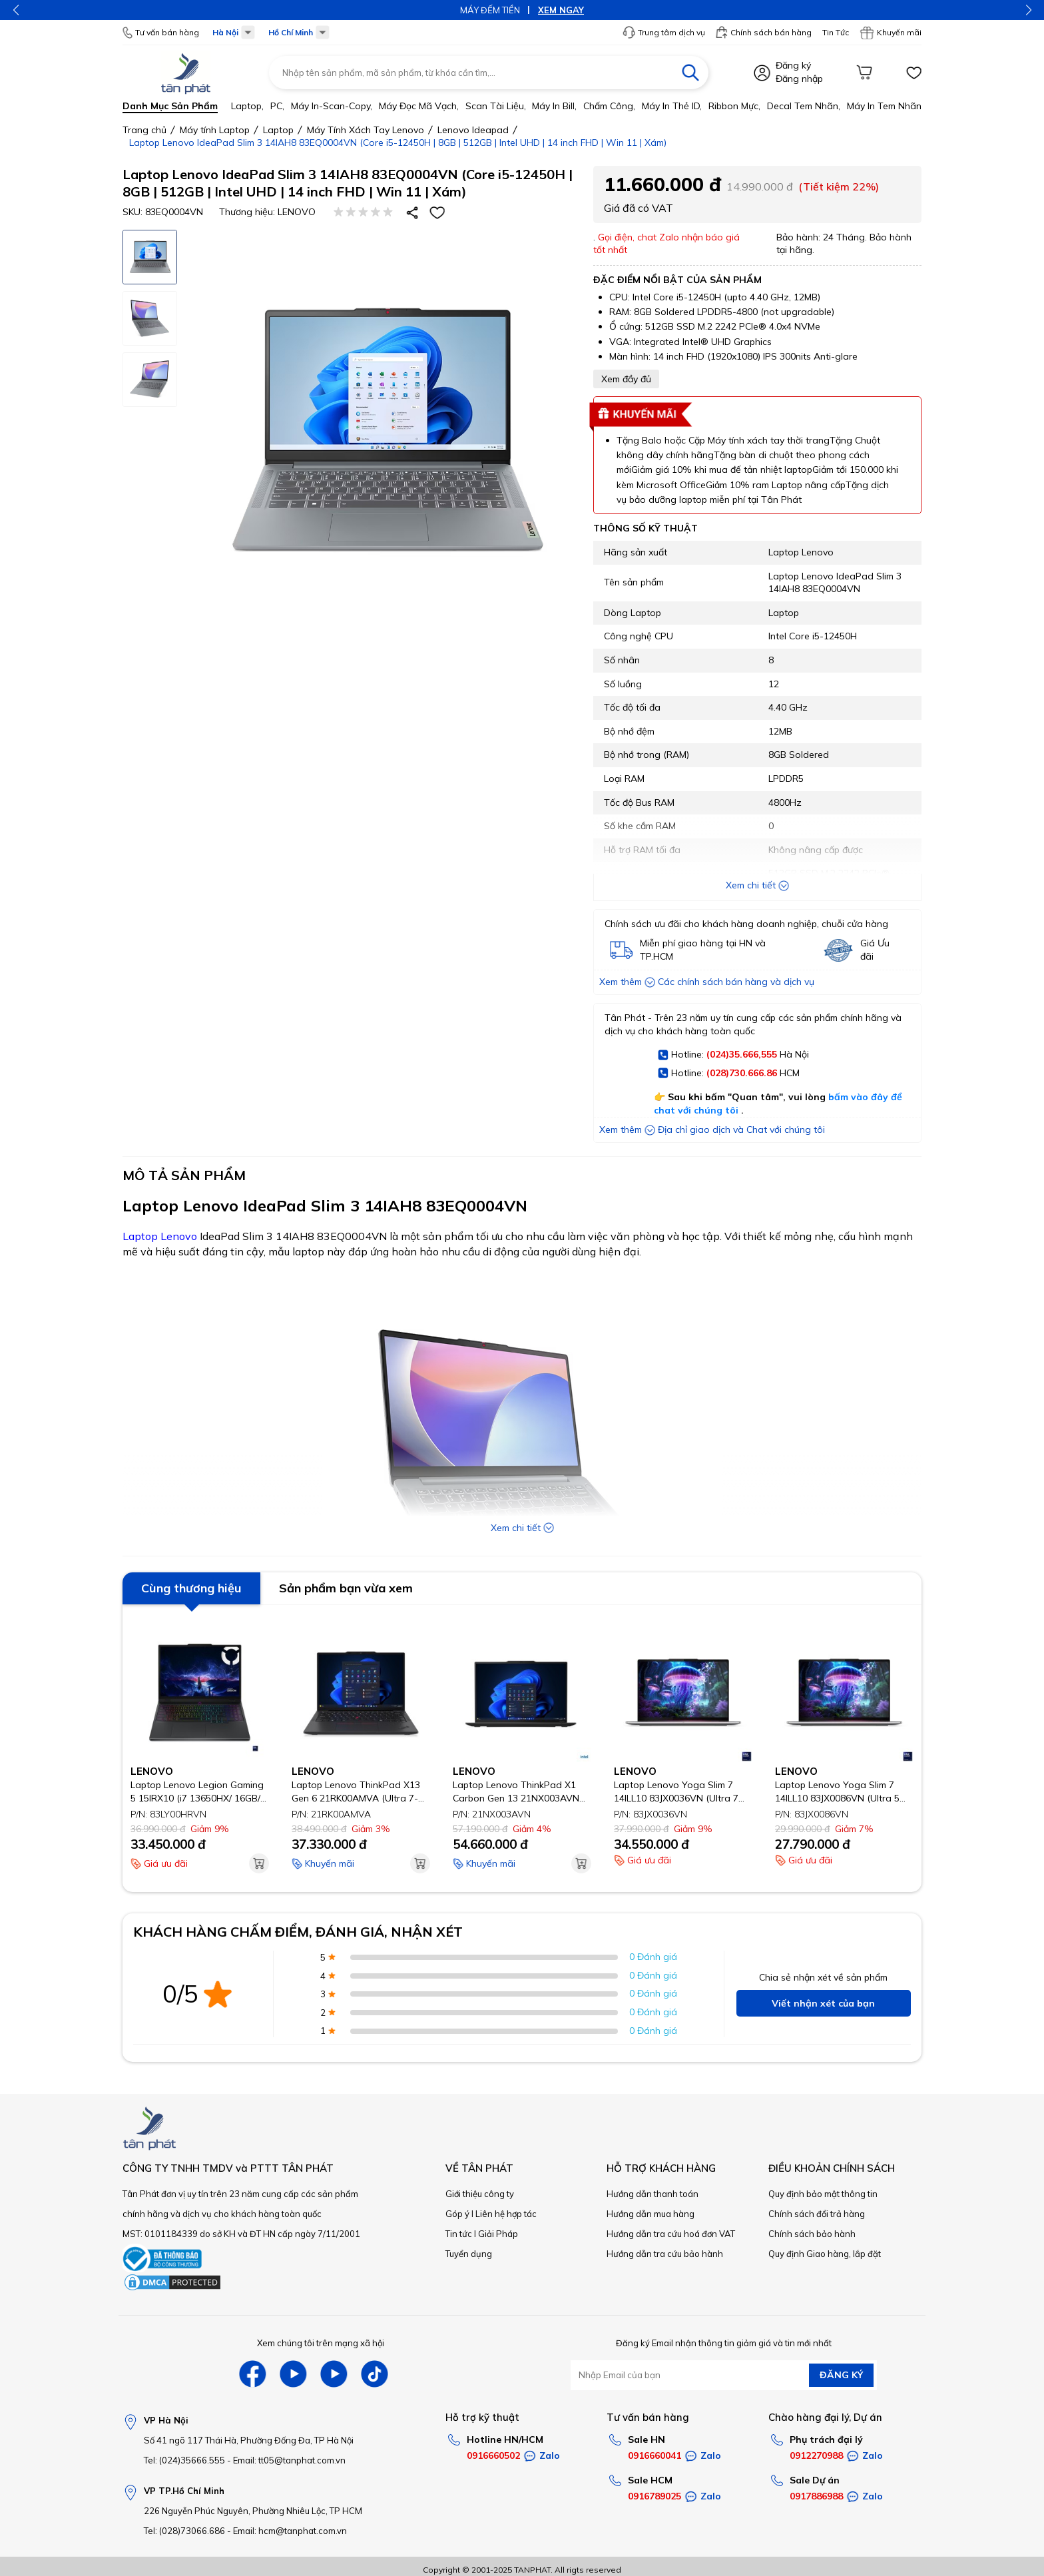 The image size is (1044, 2576). I want to click on Đăng nhập, so click(799, 79).